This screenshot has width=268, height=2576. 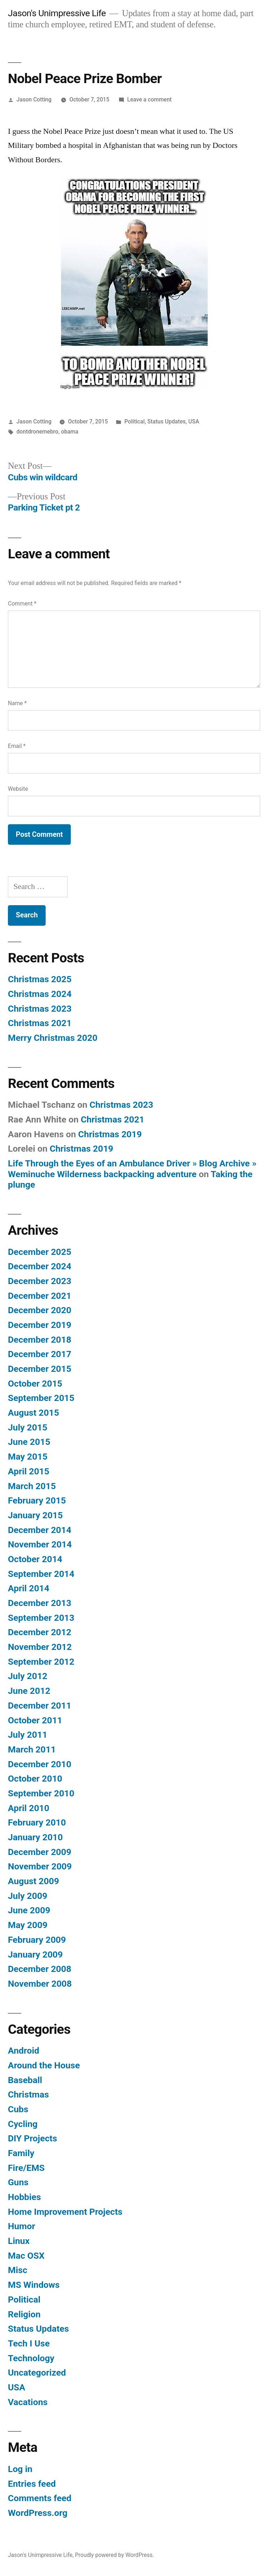 I want to click on Linux, so click(x=18, y=2241).